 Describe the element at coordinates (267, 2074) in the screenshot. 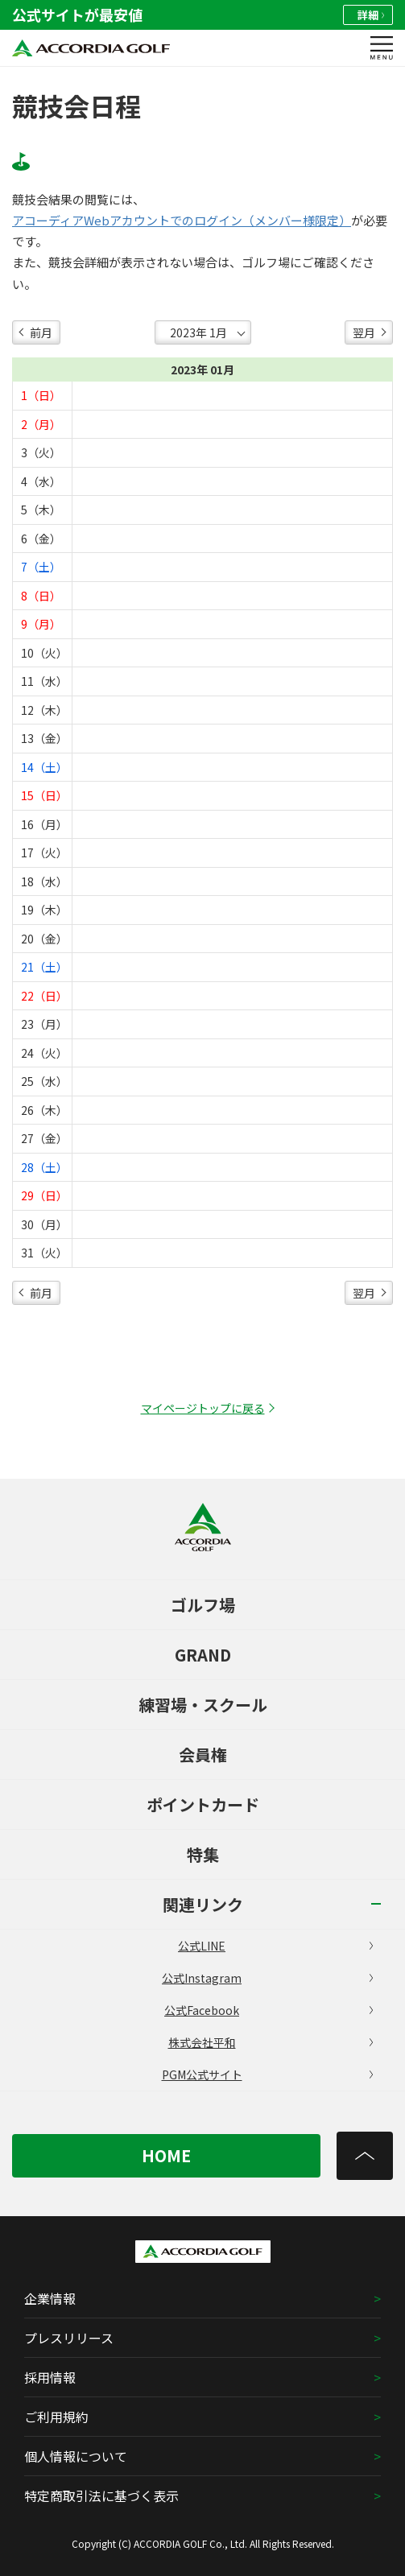

I see `PGM公式サイト` at that location.